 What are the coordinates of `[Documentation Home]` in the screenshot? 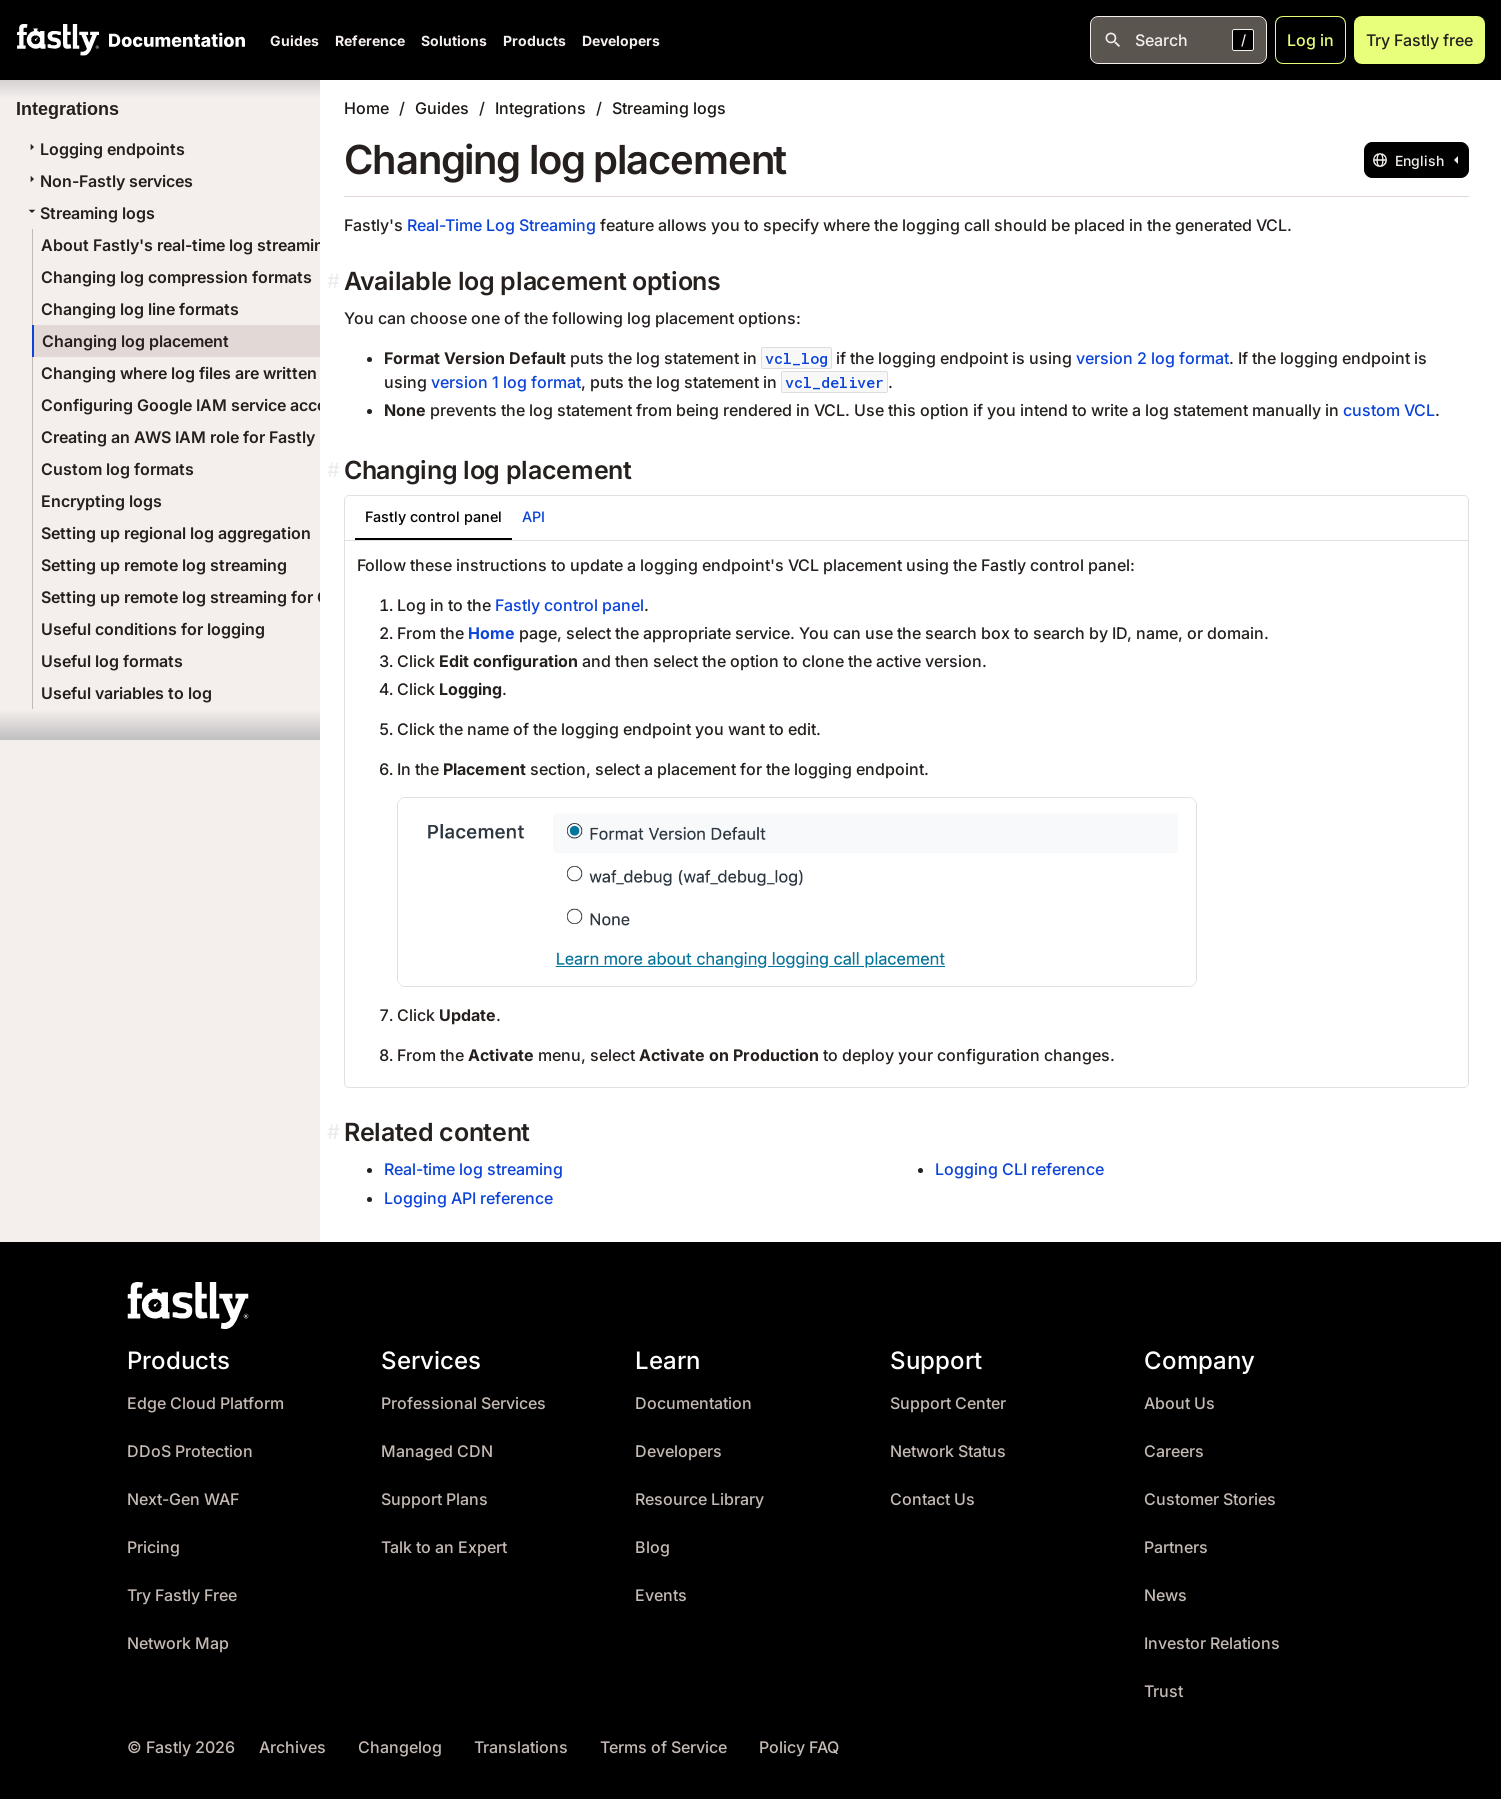 It's located at (173, 40).